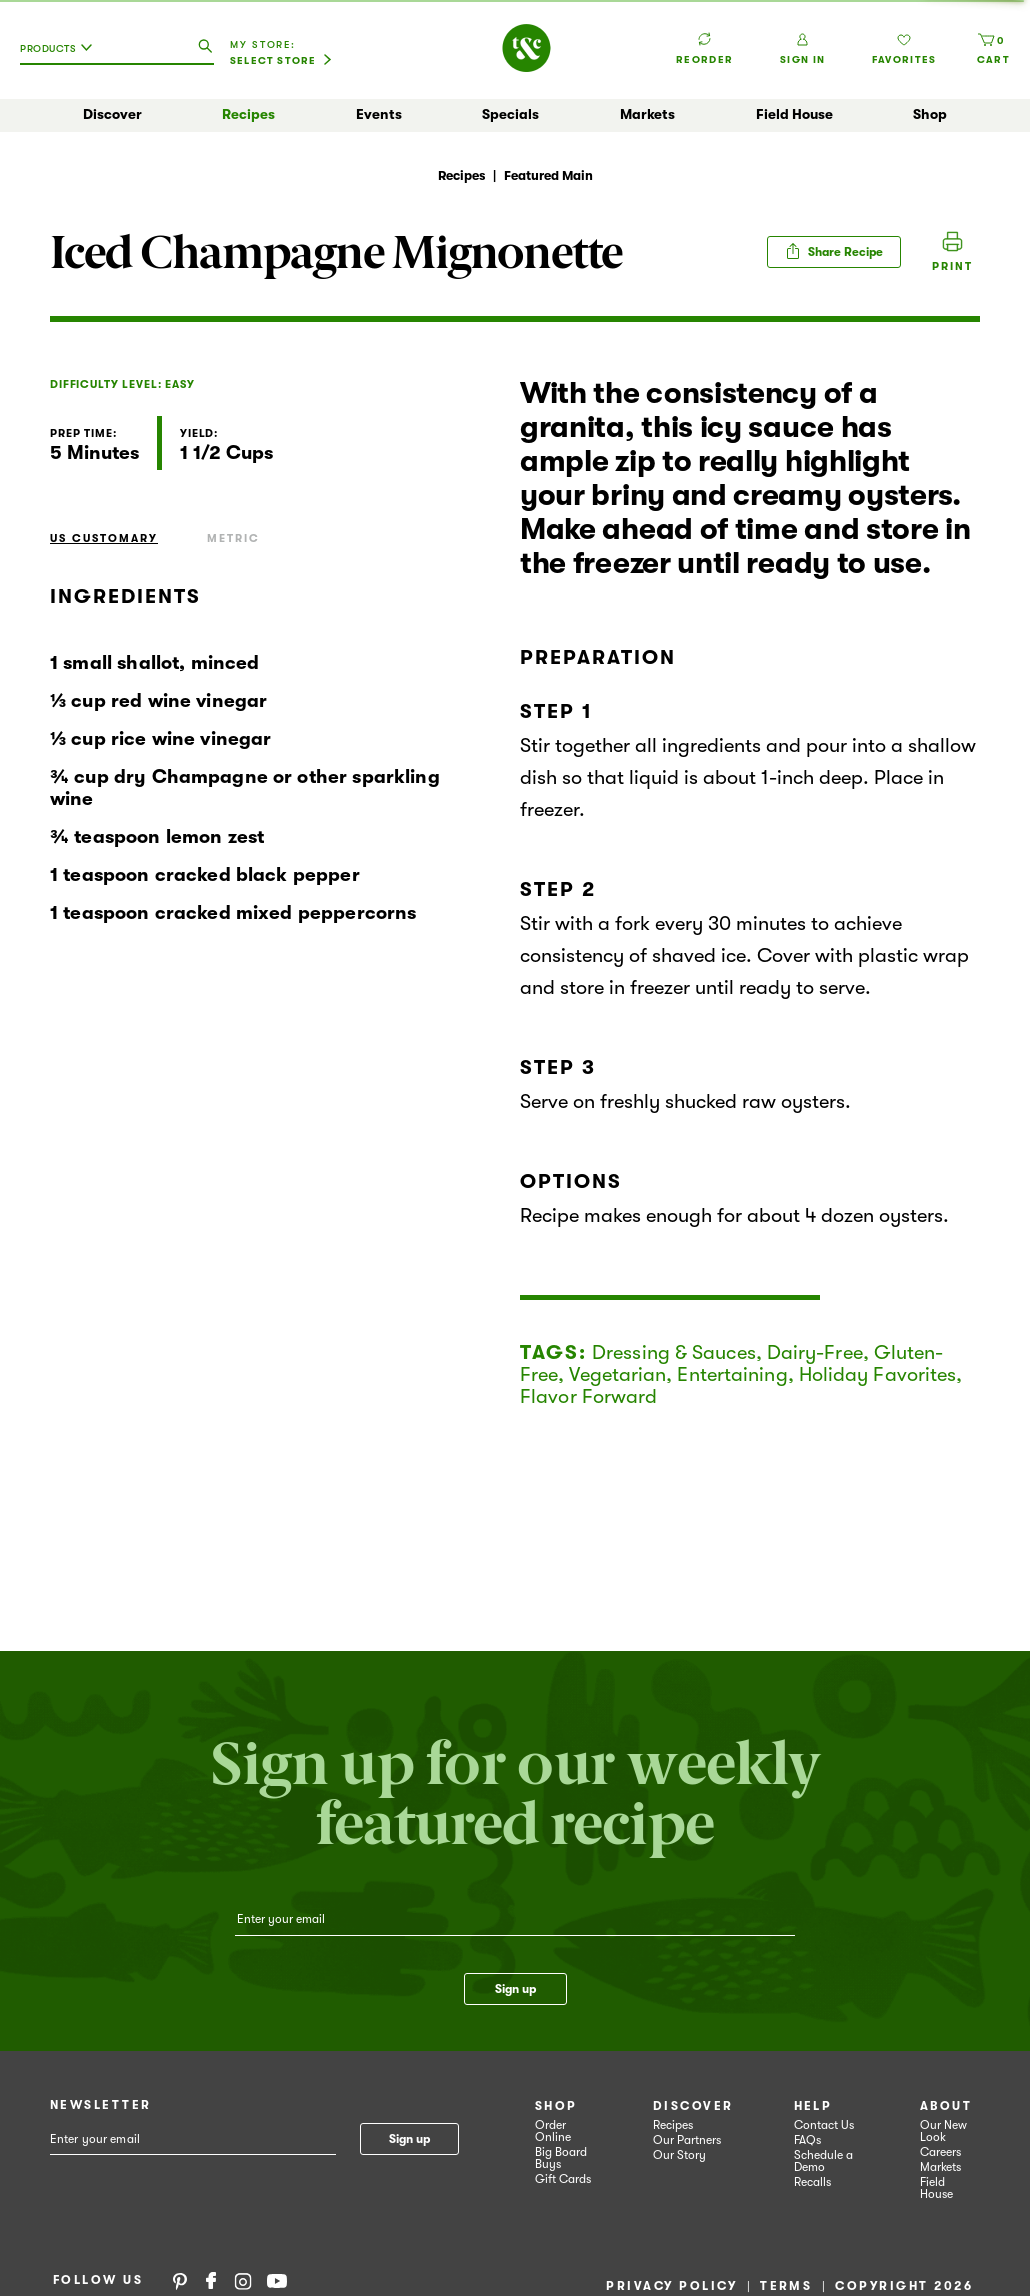  What do you see at coordinates (878, 1374) in the screenshot?
I see `Holiday Favorites` at bounding box center [878, 1374].